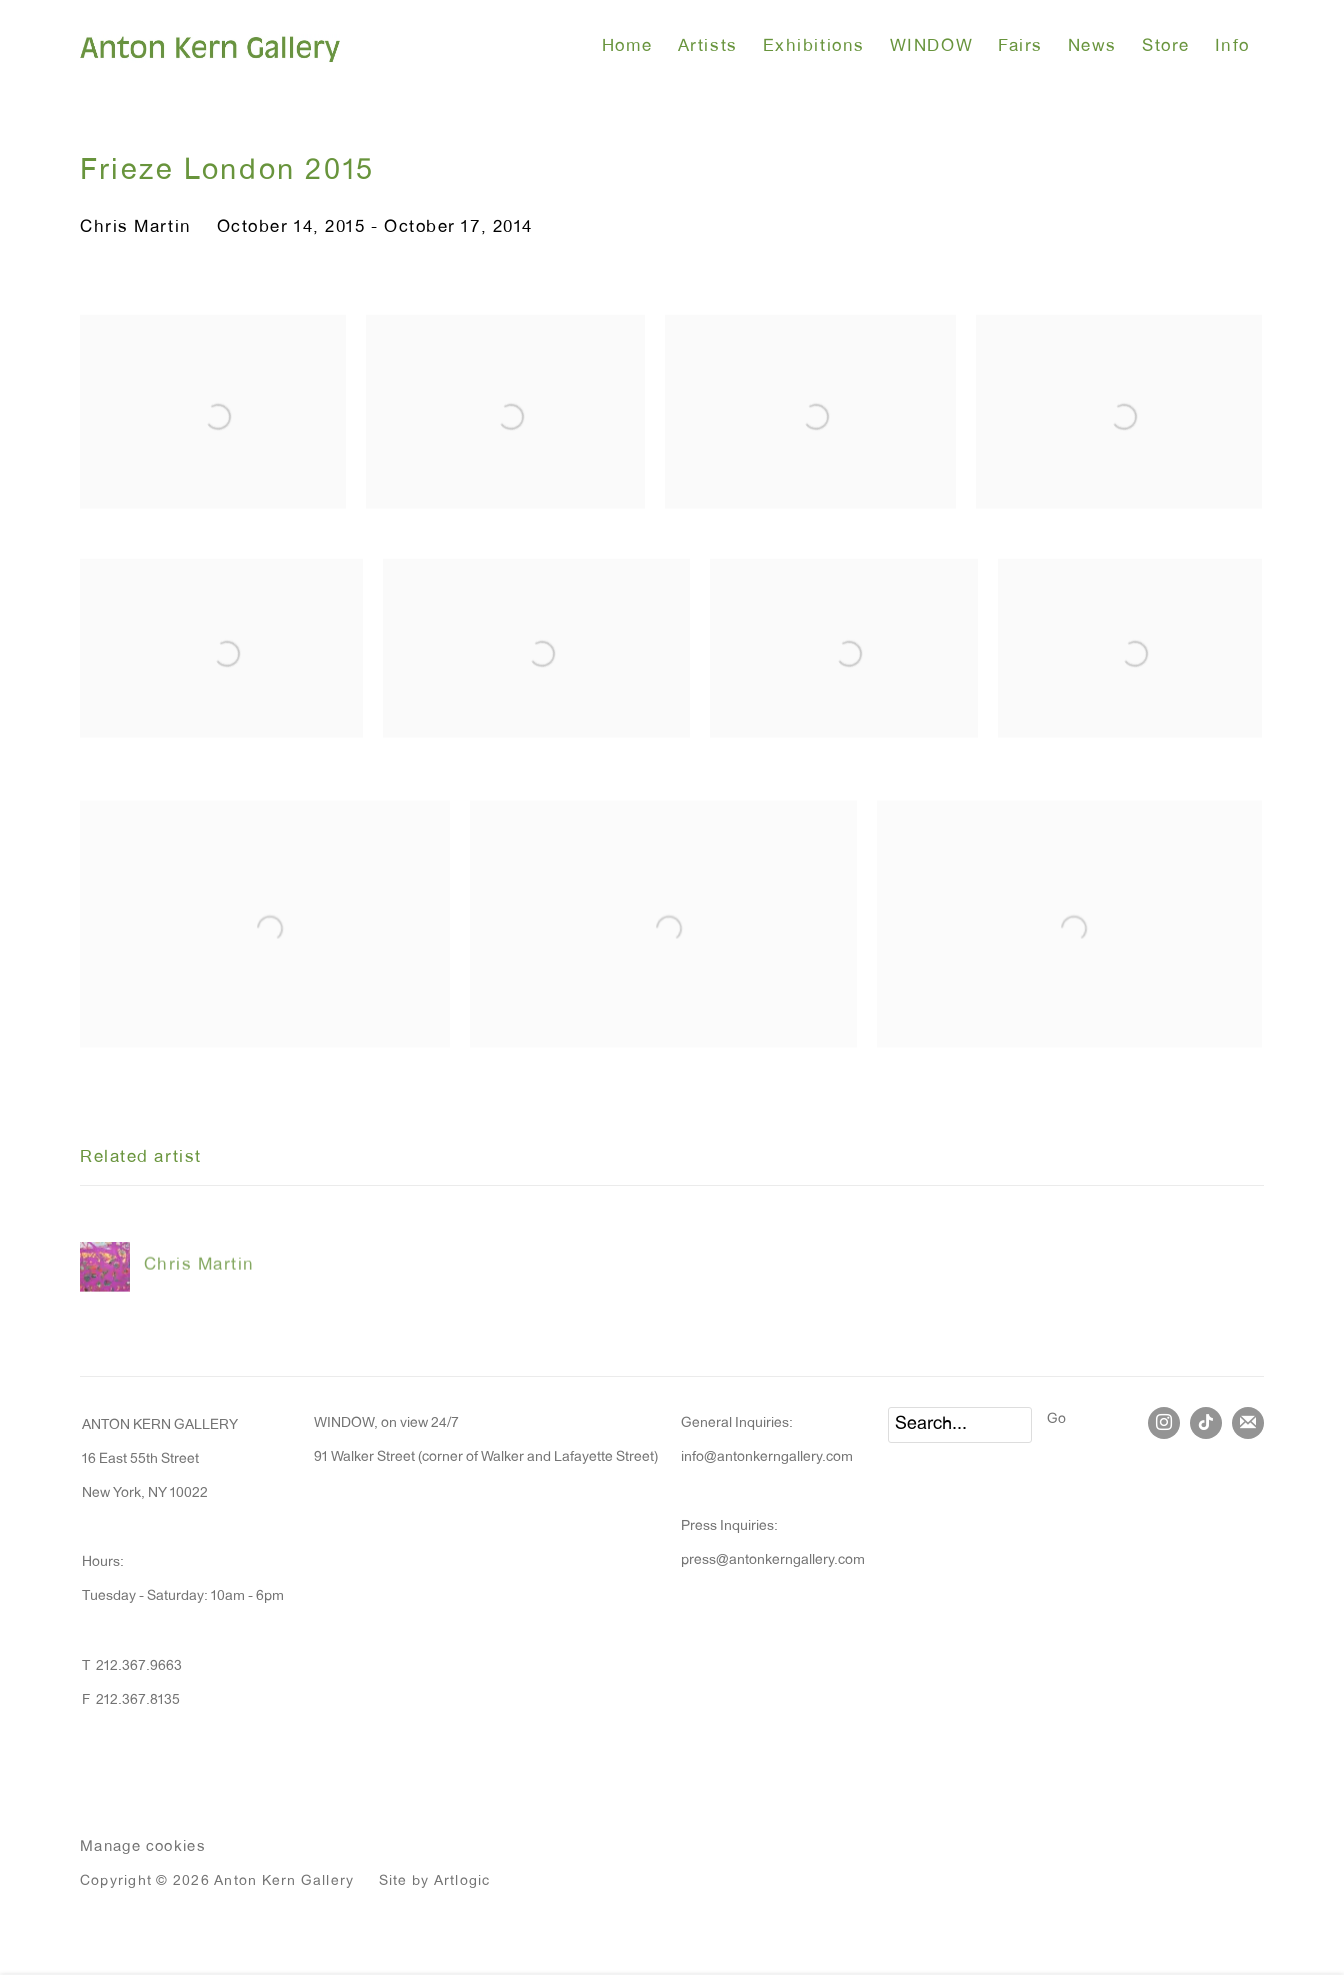 This screenshot has height=1975, width=1344. What do you see at coordinates (143, 1847) in the screenshot?
I see `Manage cookies [button]` at bounding box center [143, 1847].